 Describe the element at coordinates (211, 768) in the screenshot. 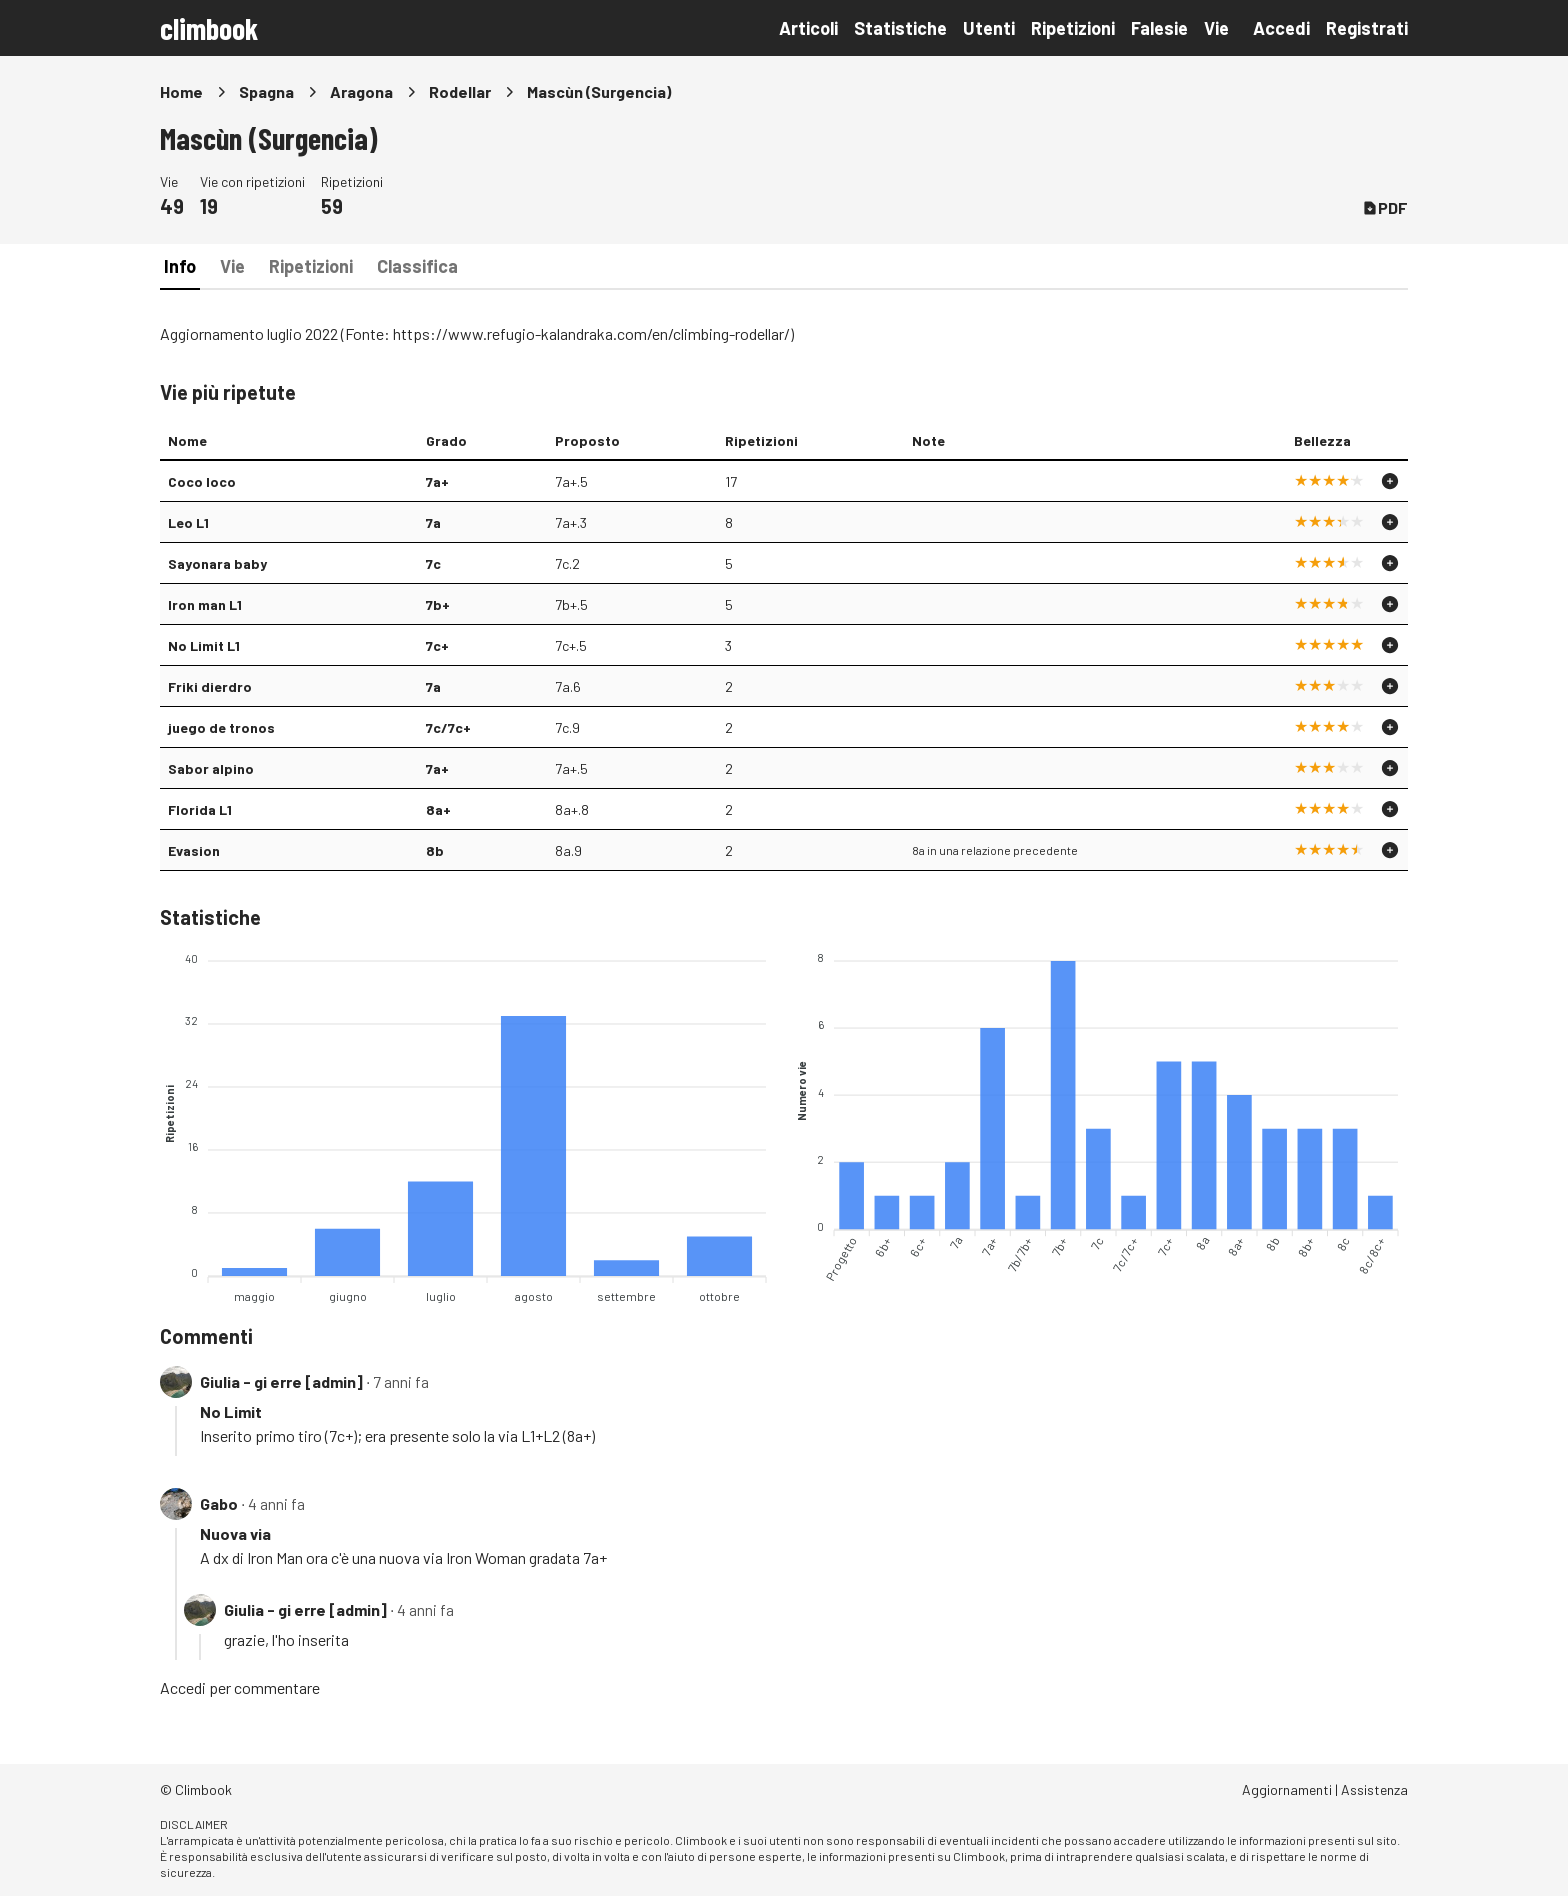

I see `Sabor alpino` at that location.